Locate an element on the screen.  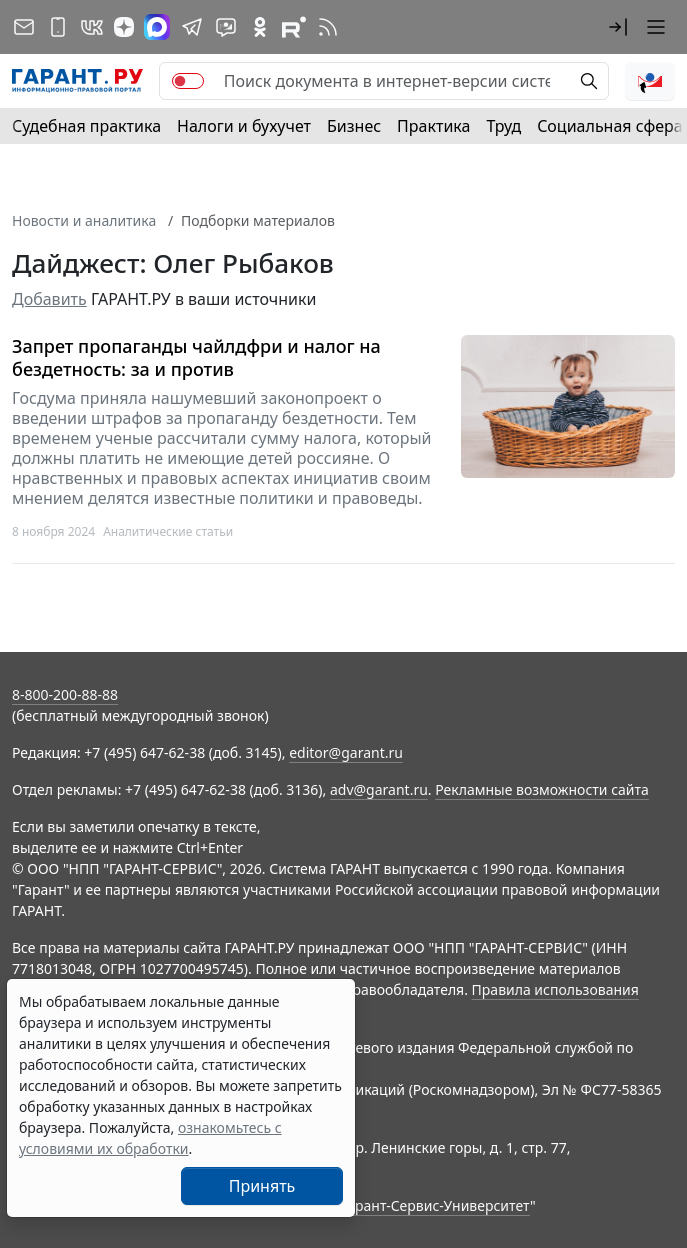
[ГАРАНТ в Telegram] is located at coordinates (192, 27).